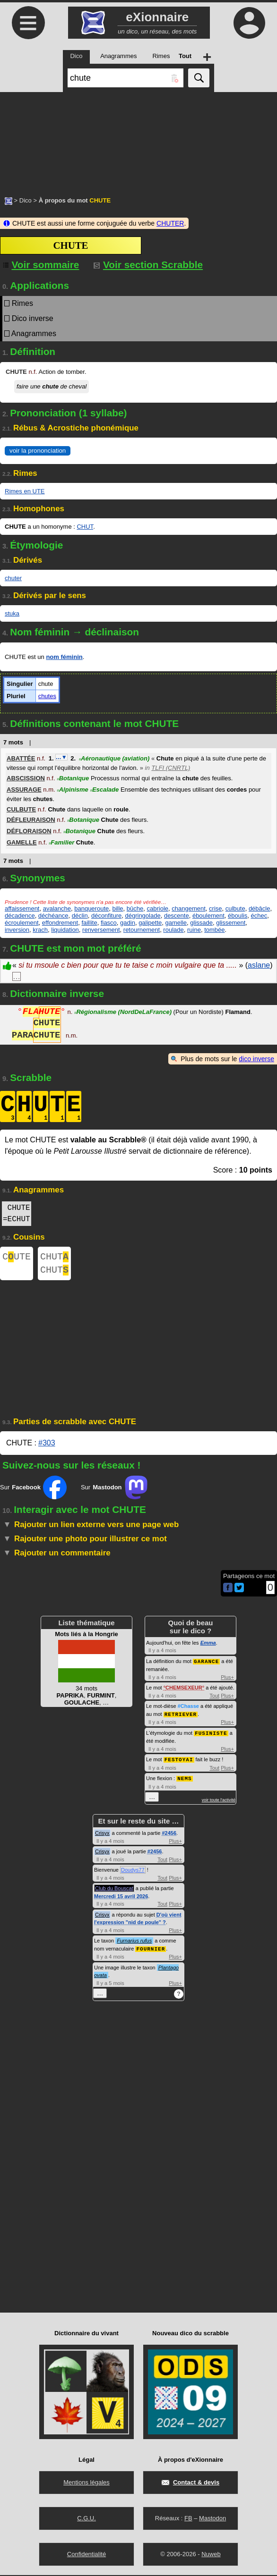  Describe the element at coordinates (138, 139) in the screenshot. I see `[Advertisement]` at that location.